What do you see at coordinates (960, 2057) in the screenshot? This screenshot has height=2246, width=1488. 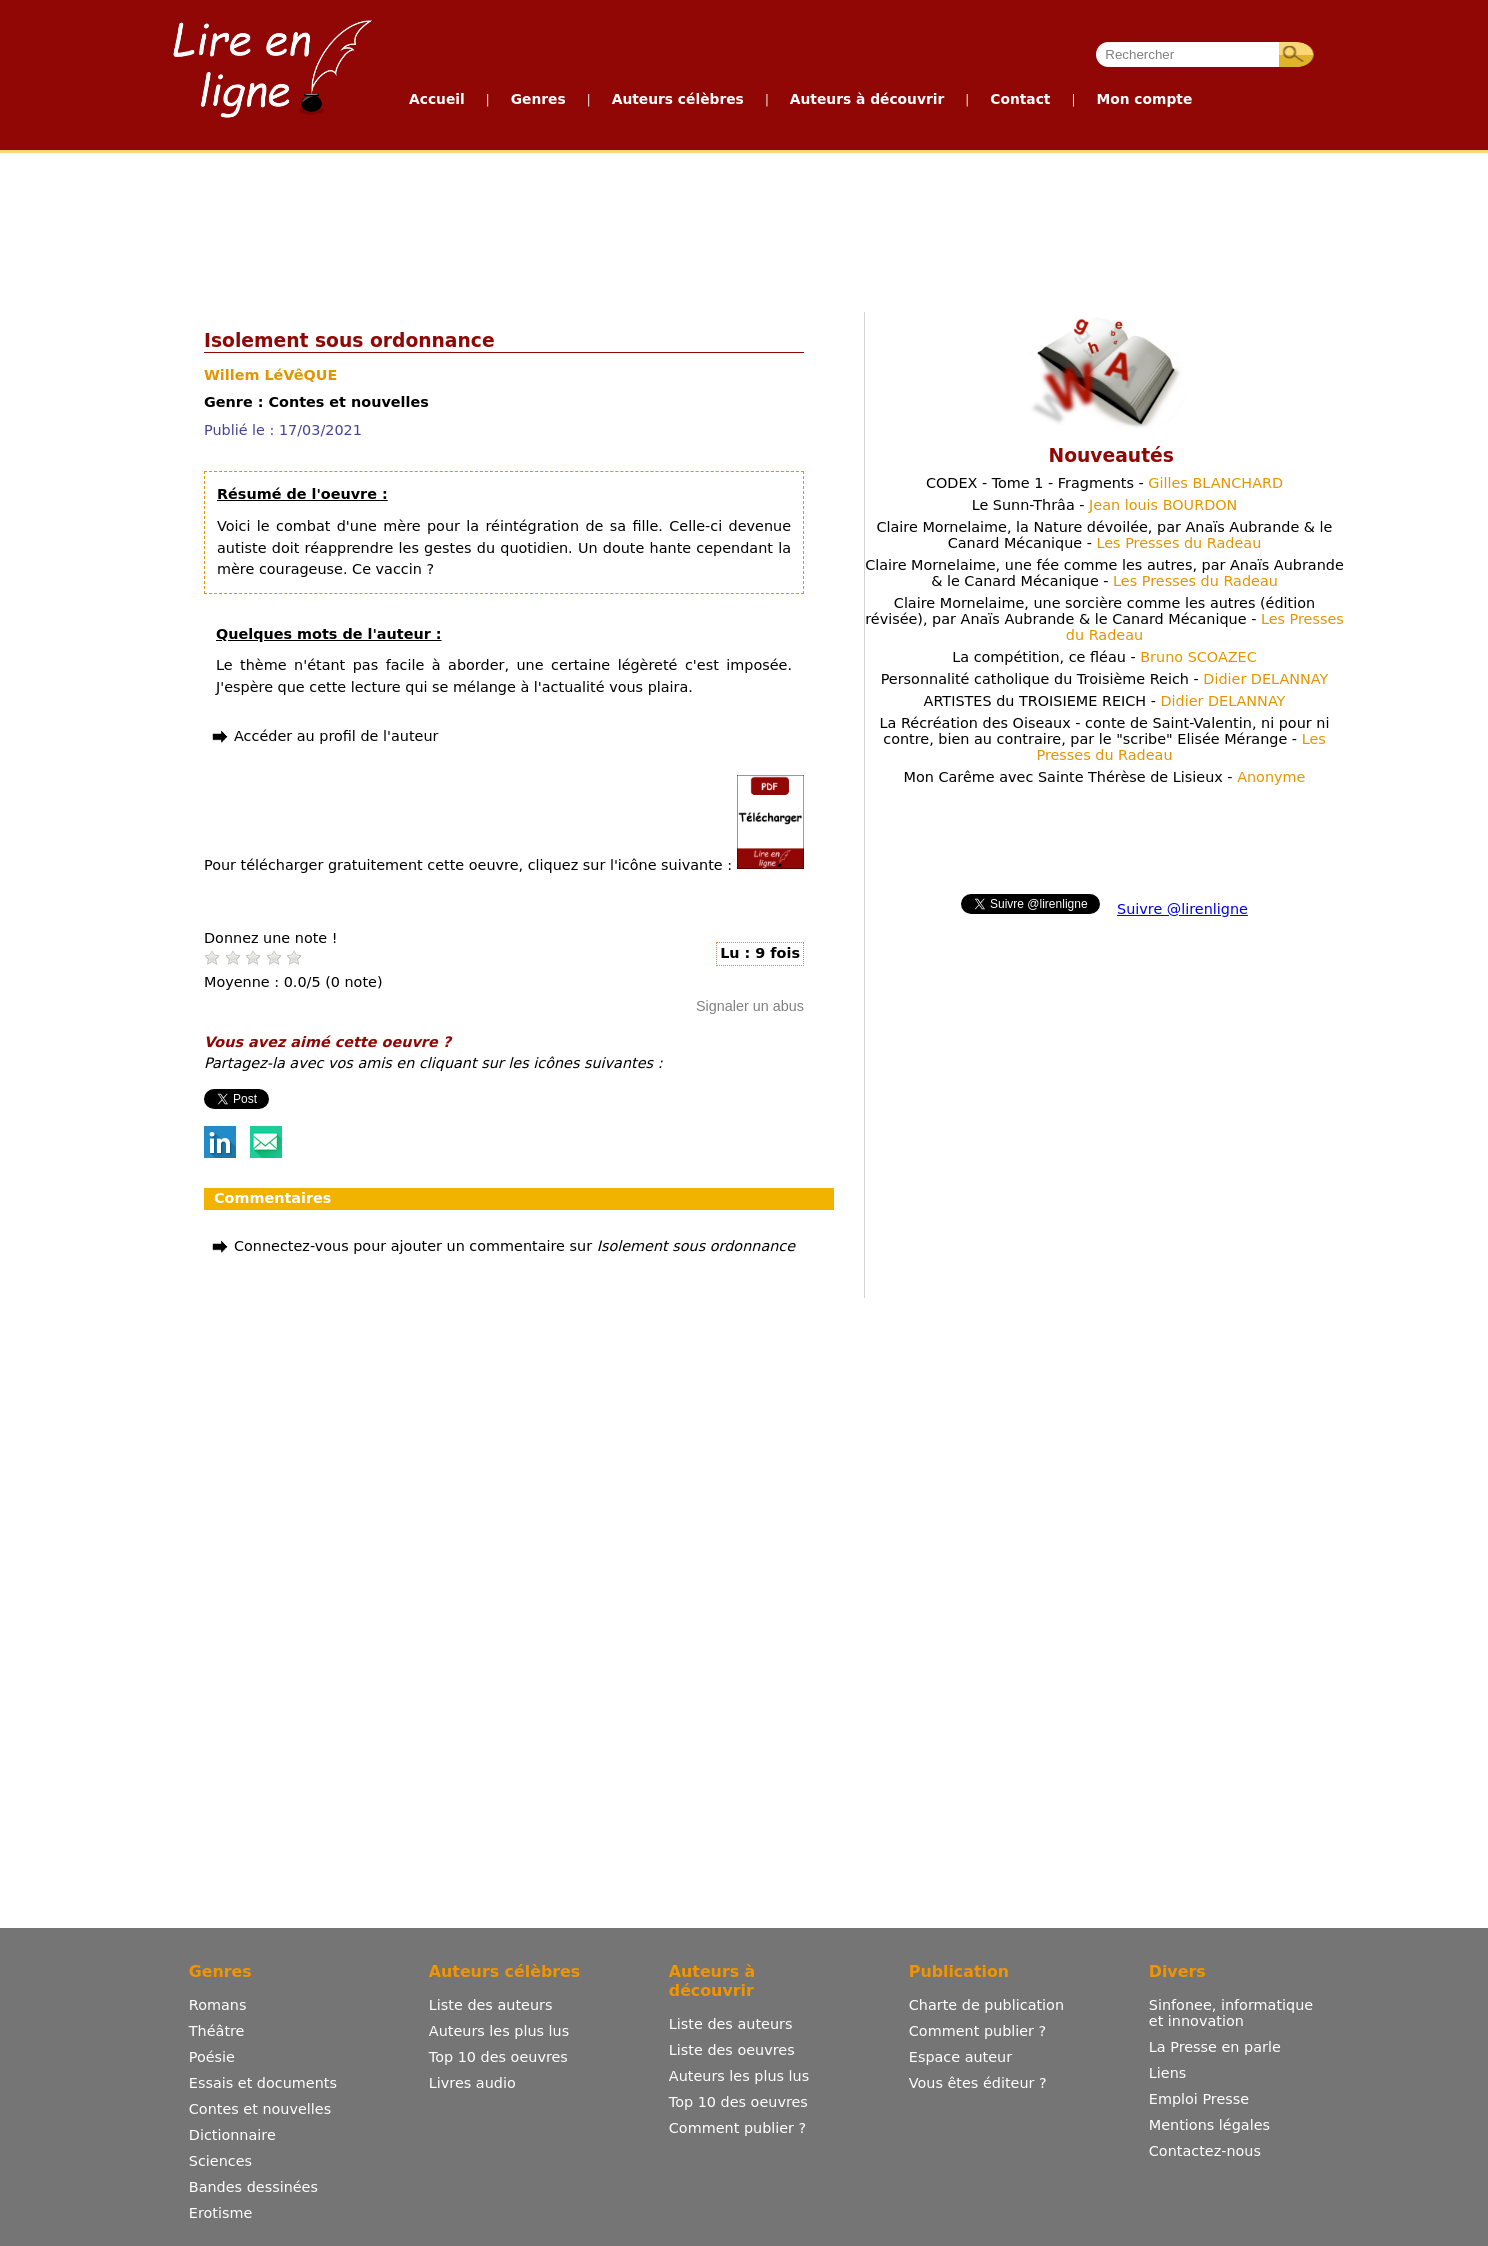 I see `Espace auteur` at bounding box center [960, 2057].